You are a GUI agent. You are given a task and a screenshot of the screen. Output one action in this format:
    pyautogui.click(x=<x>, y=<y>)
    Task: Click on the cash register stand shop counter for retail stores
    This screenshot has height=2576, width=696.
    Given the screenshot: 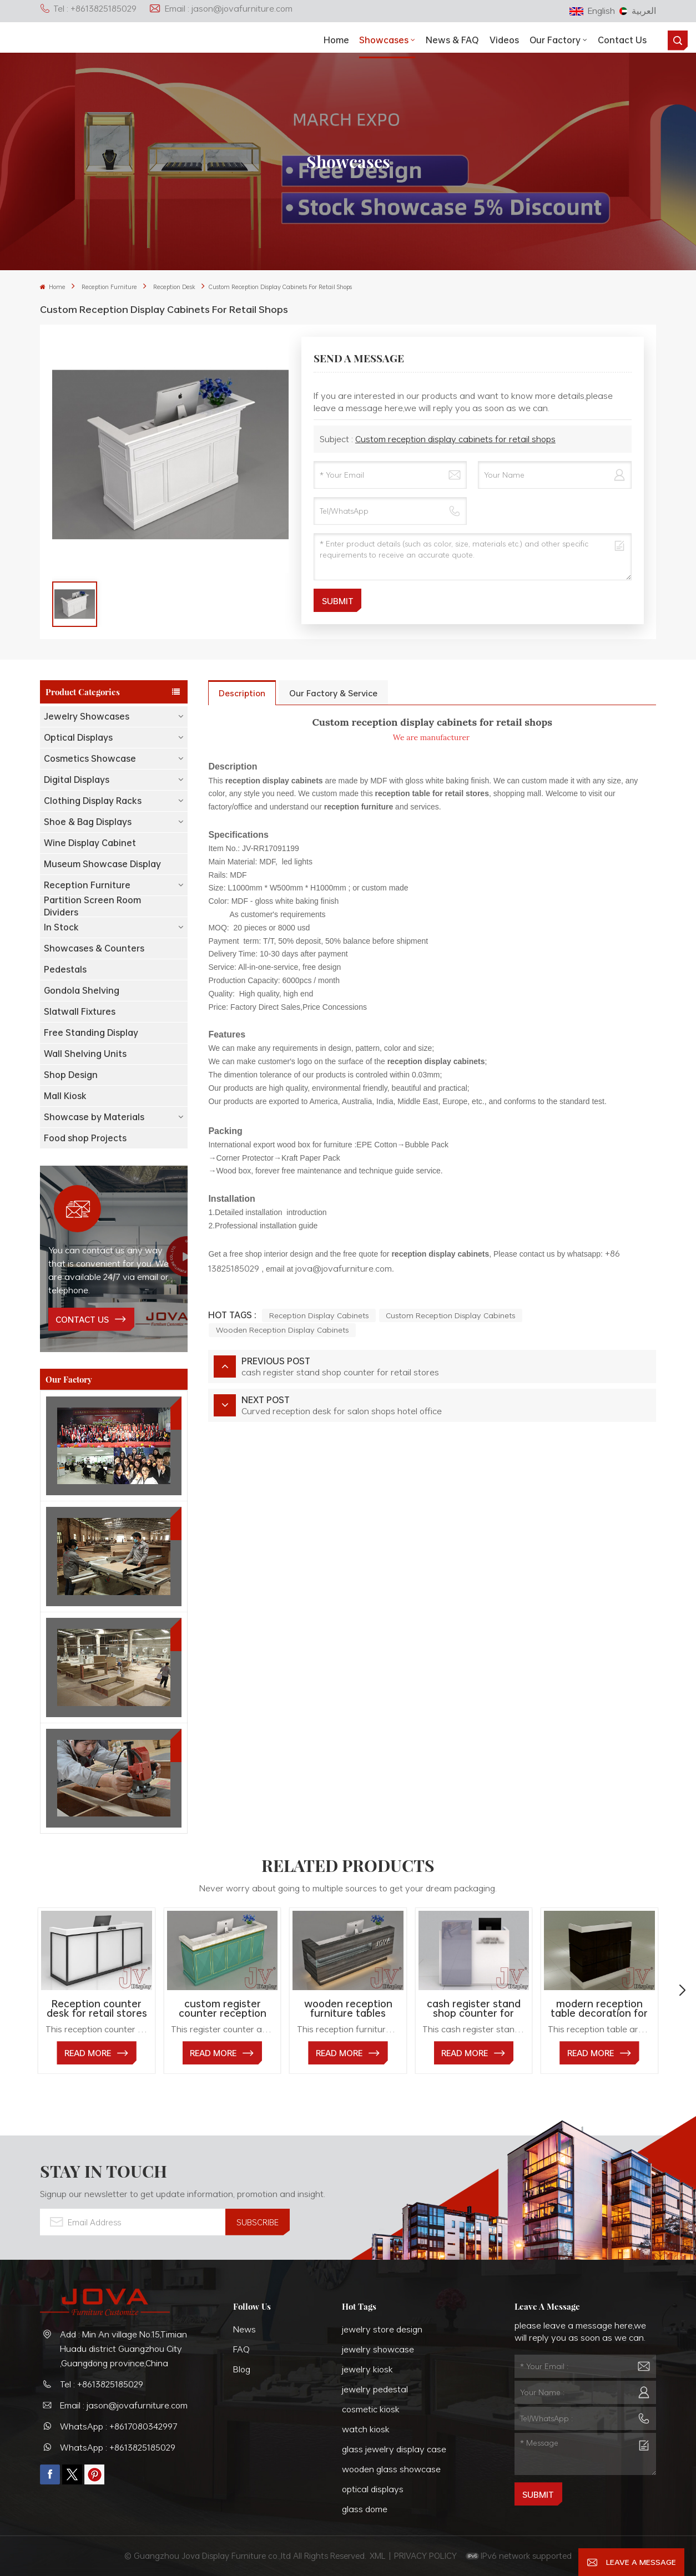 What is the action you would take?
    pyautogui.click(x=474, y=2009)
    